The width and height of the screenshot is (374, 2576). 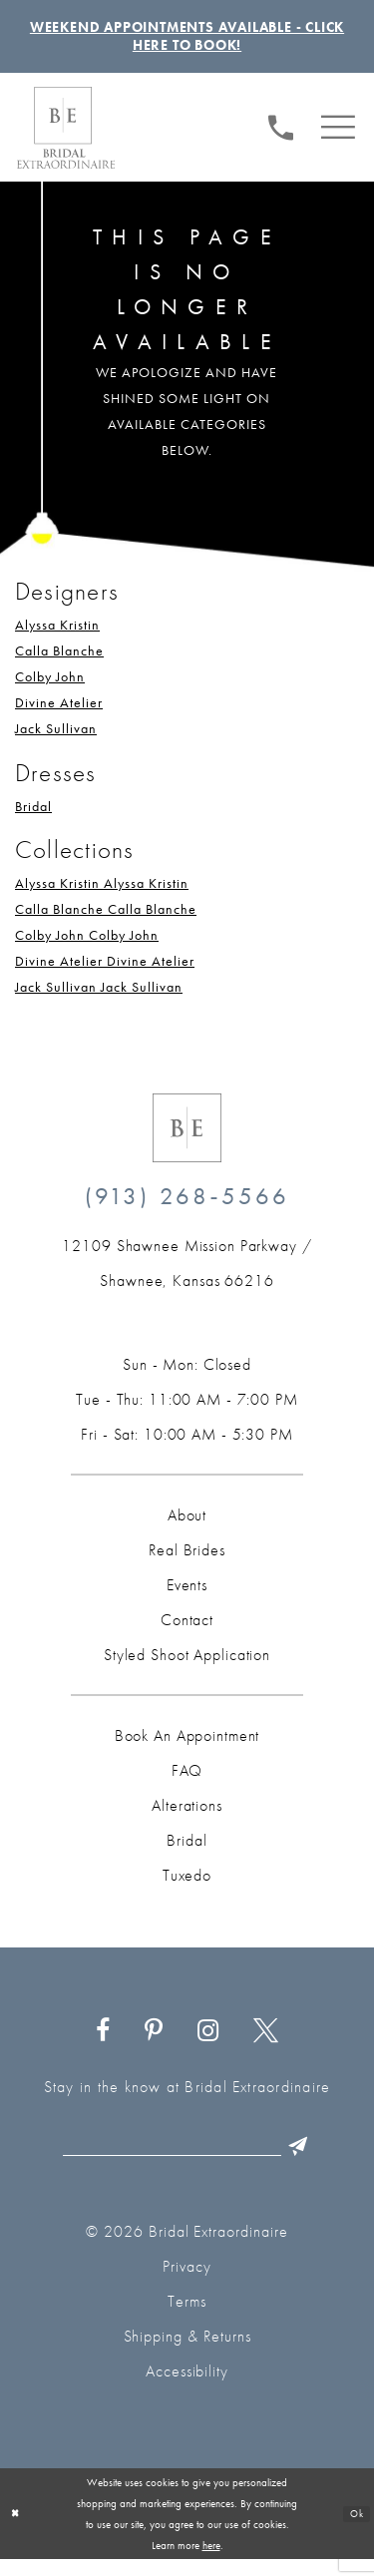 What do you see at coordinates (187, 1562) in the screenshot?
I see `Real Brides` at bounding box center [187, 1562].